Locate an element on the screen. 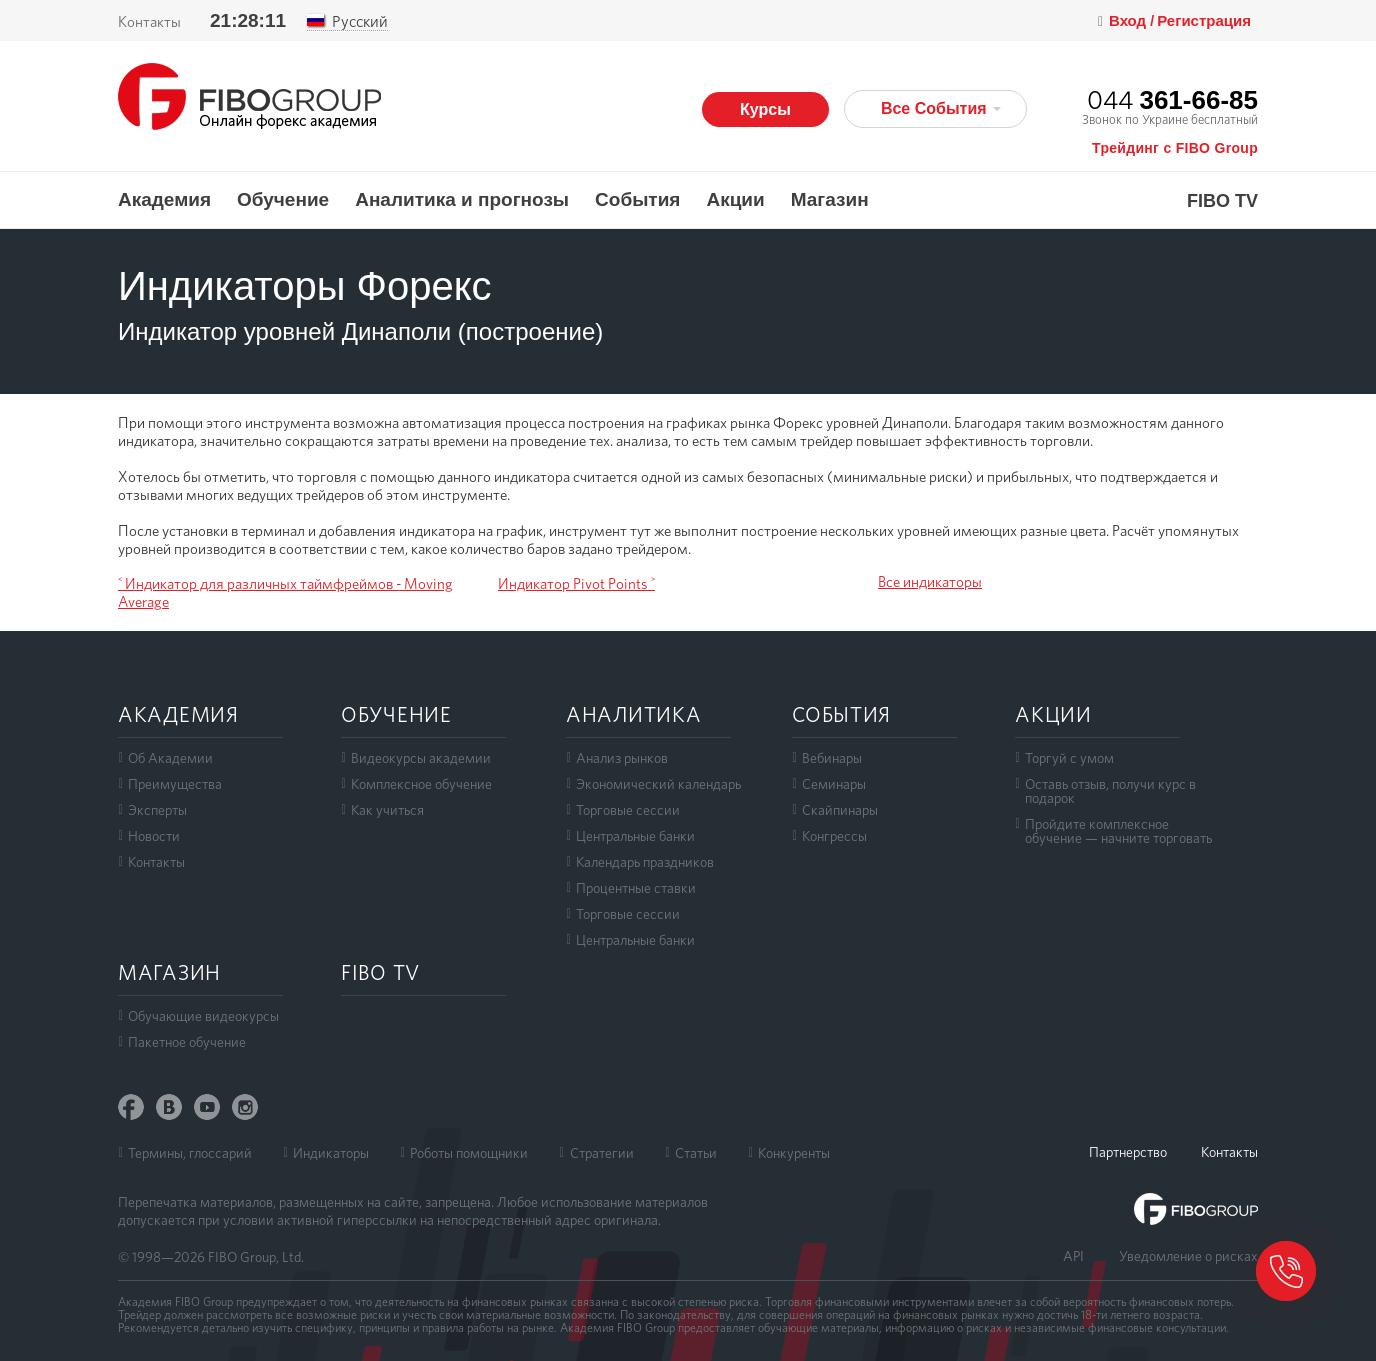 This screenshot has width=1376, height=1361. Индикатор Pivot Points ˃ is located at coordinates (576, 584).